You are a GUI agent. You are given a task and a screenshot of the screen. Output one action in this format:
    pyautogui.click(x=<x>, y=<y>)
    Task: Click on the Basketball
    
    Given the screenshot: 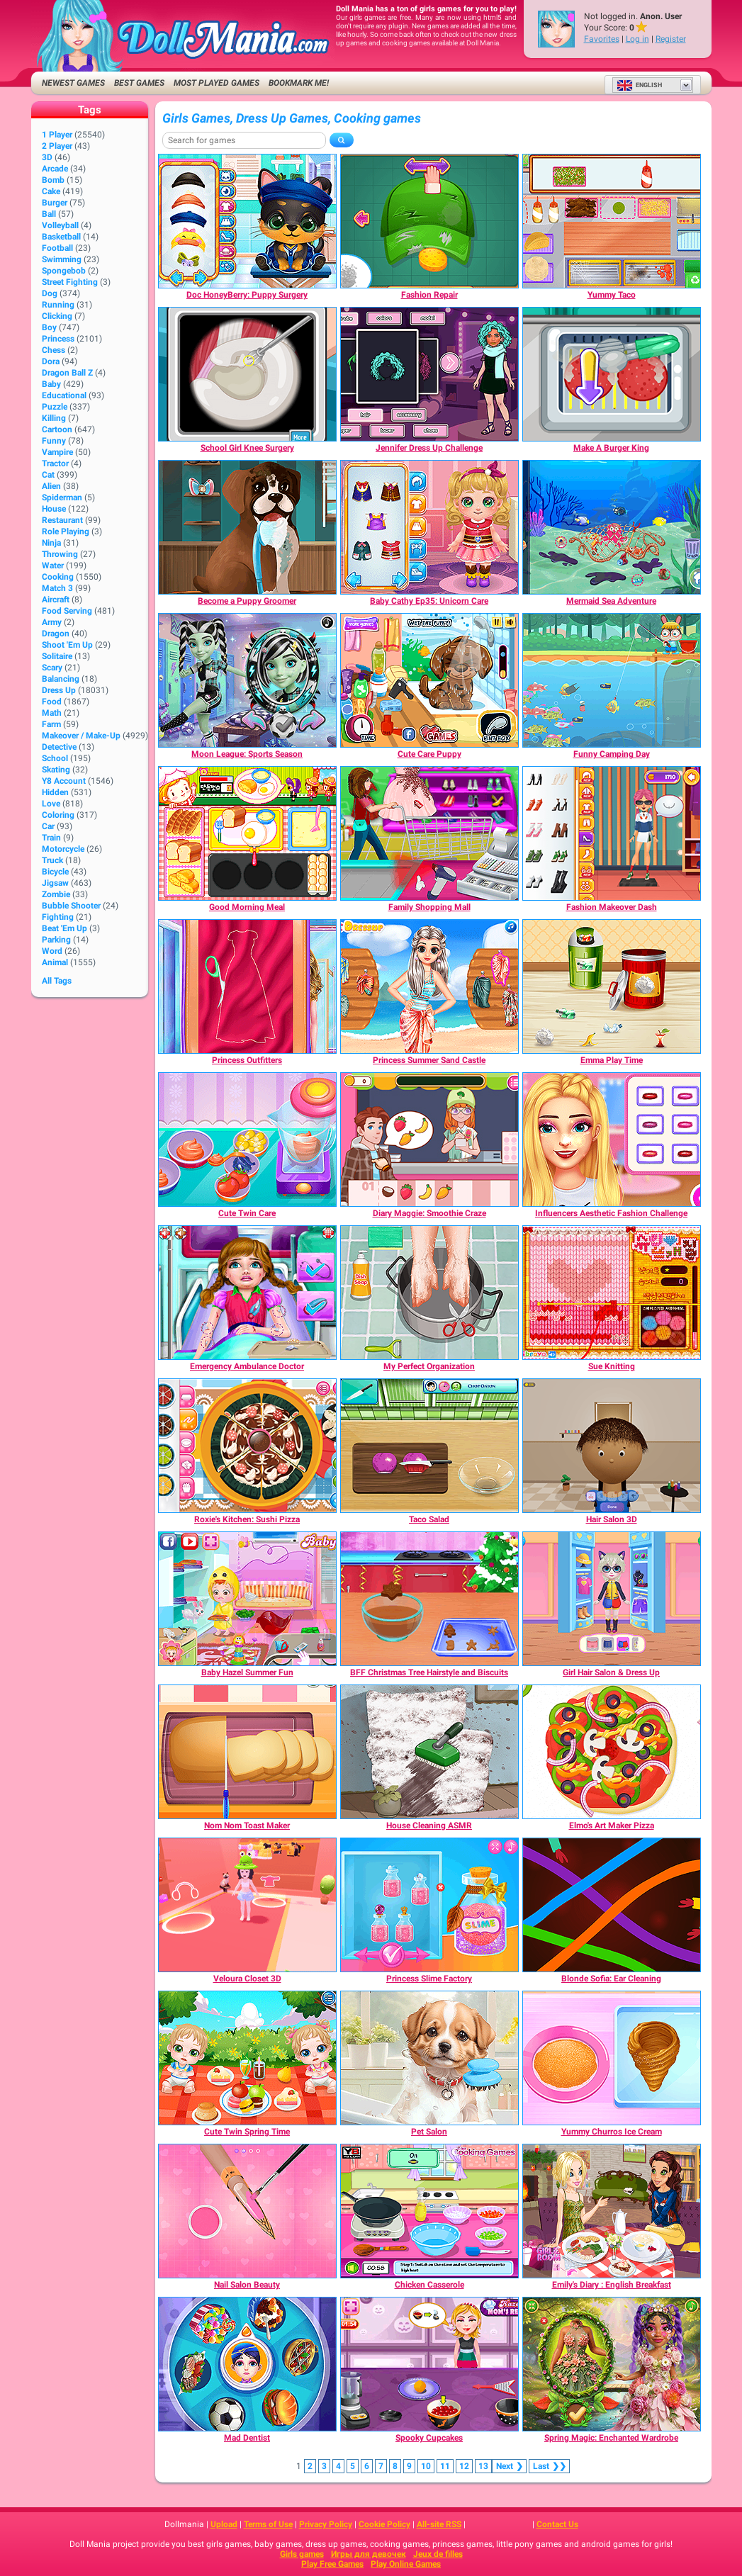 What is the action you would take?
    pyautogui.click(x=61, y=237)
    